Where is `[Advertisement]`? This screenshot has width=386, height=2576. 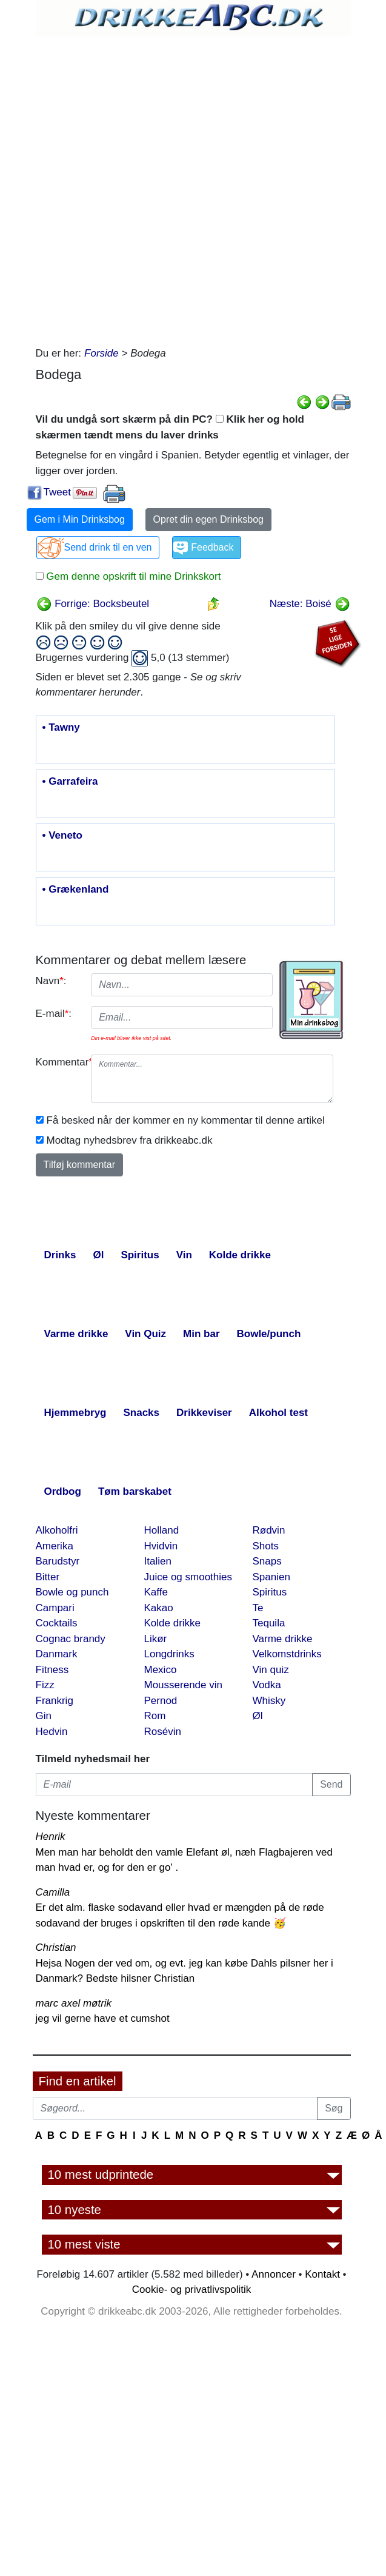 [Advertisement] is located at coordinates (175, 188).